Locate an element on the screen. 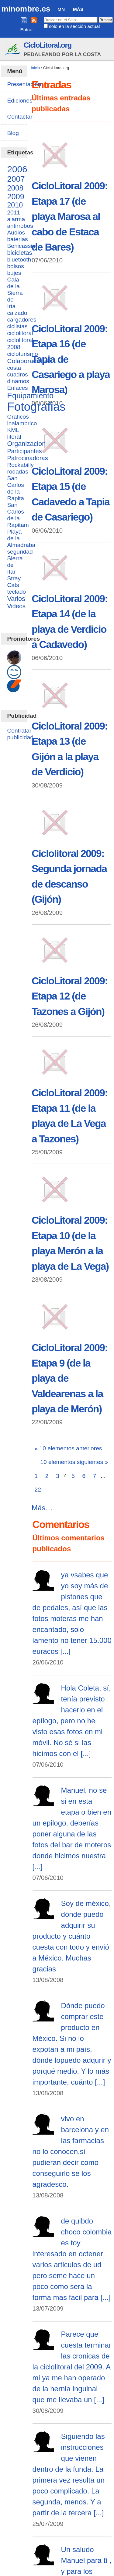  Participantes is located at coordinates (24, 451).